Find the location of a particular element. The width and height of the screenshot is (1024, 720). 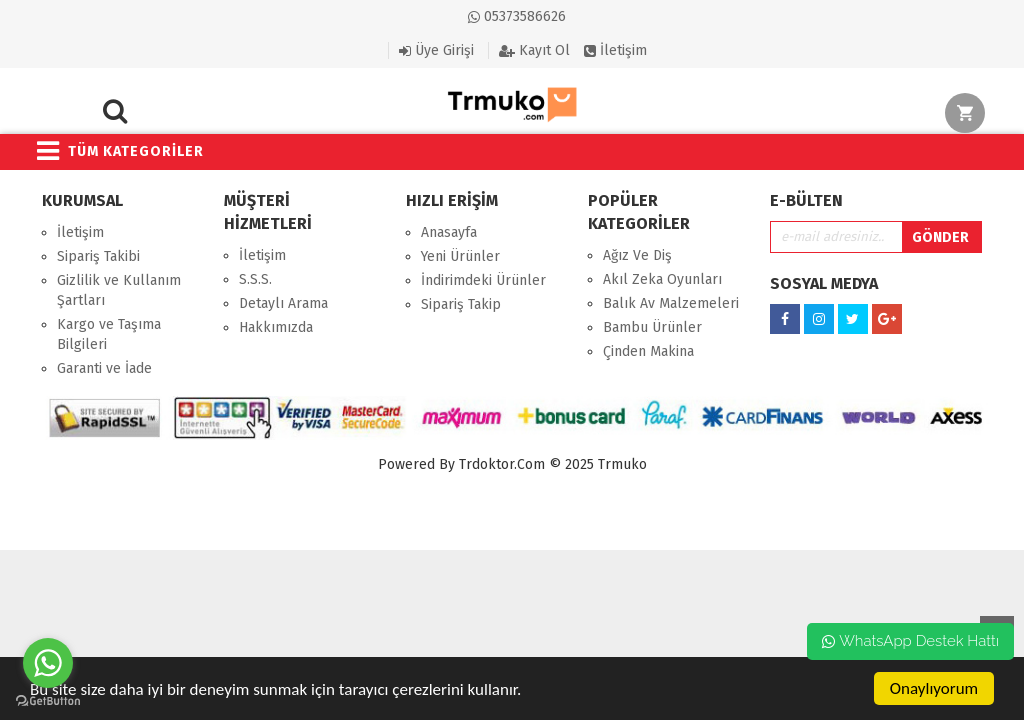

S.S.S. is located at coordinates (255, 279).